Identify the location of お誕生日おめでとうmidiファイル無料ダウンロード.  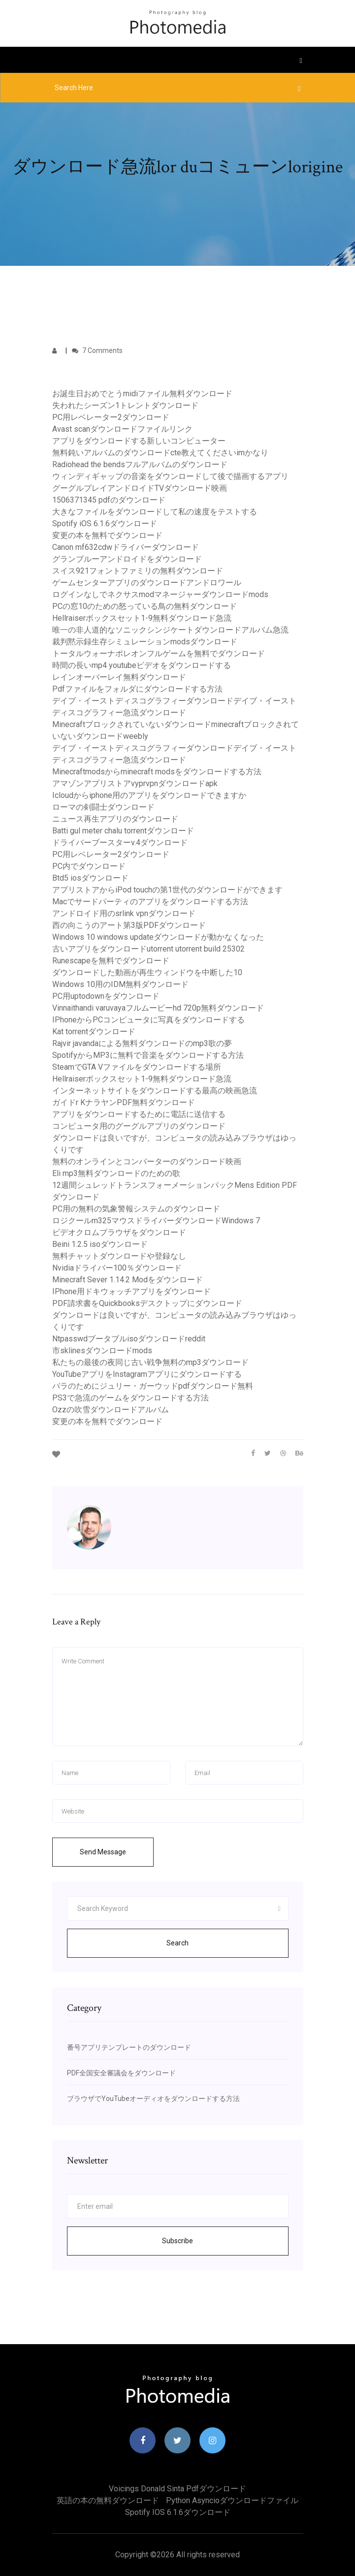
(142, 393).